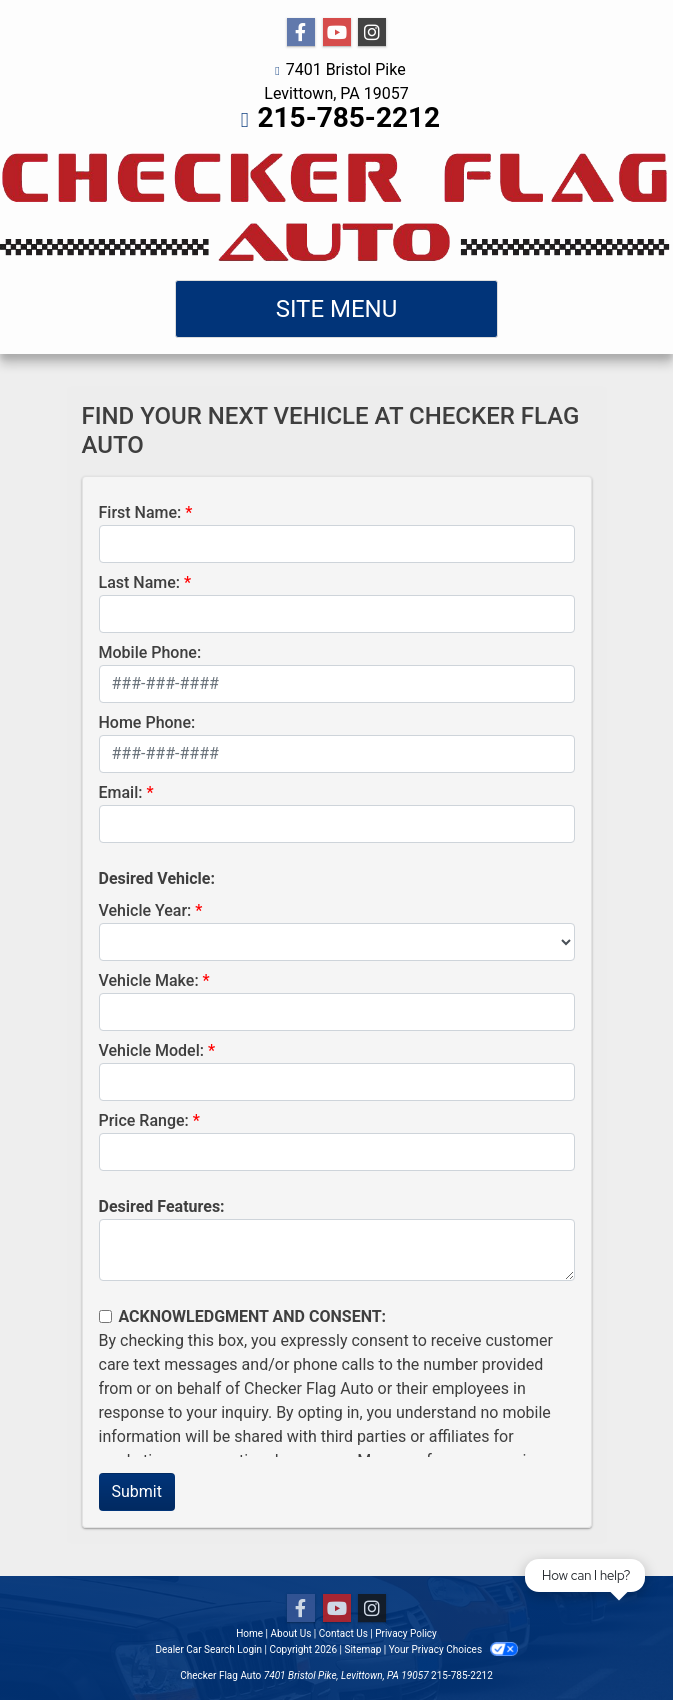 This screenshot has height=1700, width=673. Describe the element at coordinates (121, 792) in the screenshot. I see `Email:` at that location.